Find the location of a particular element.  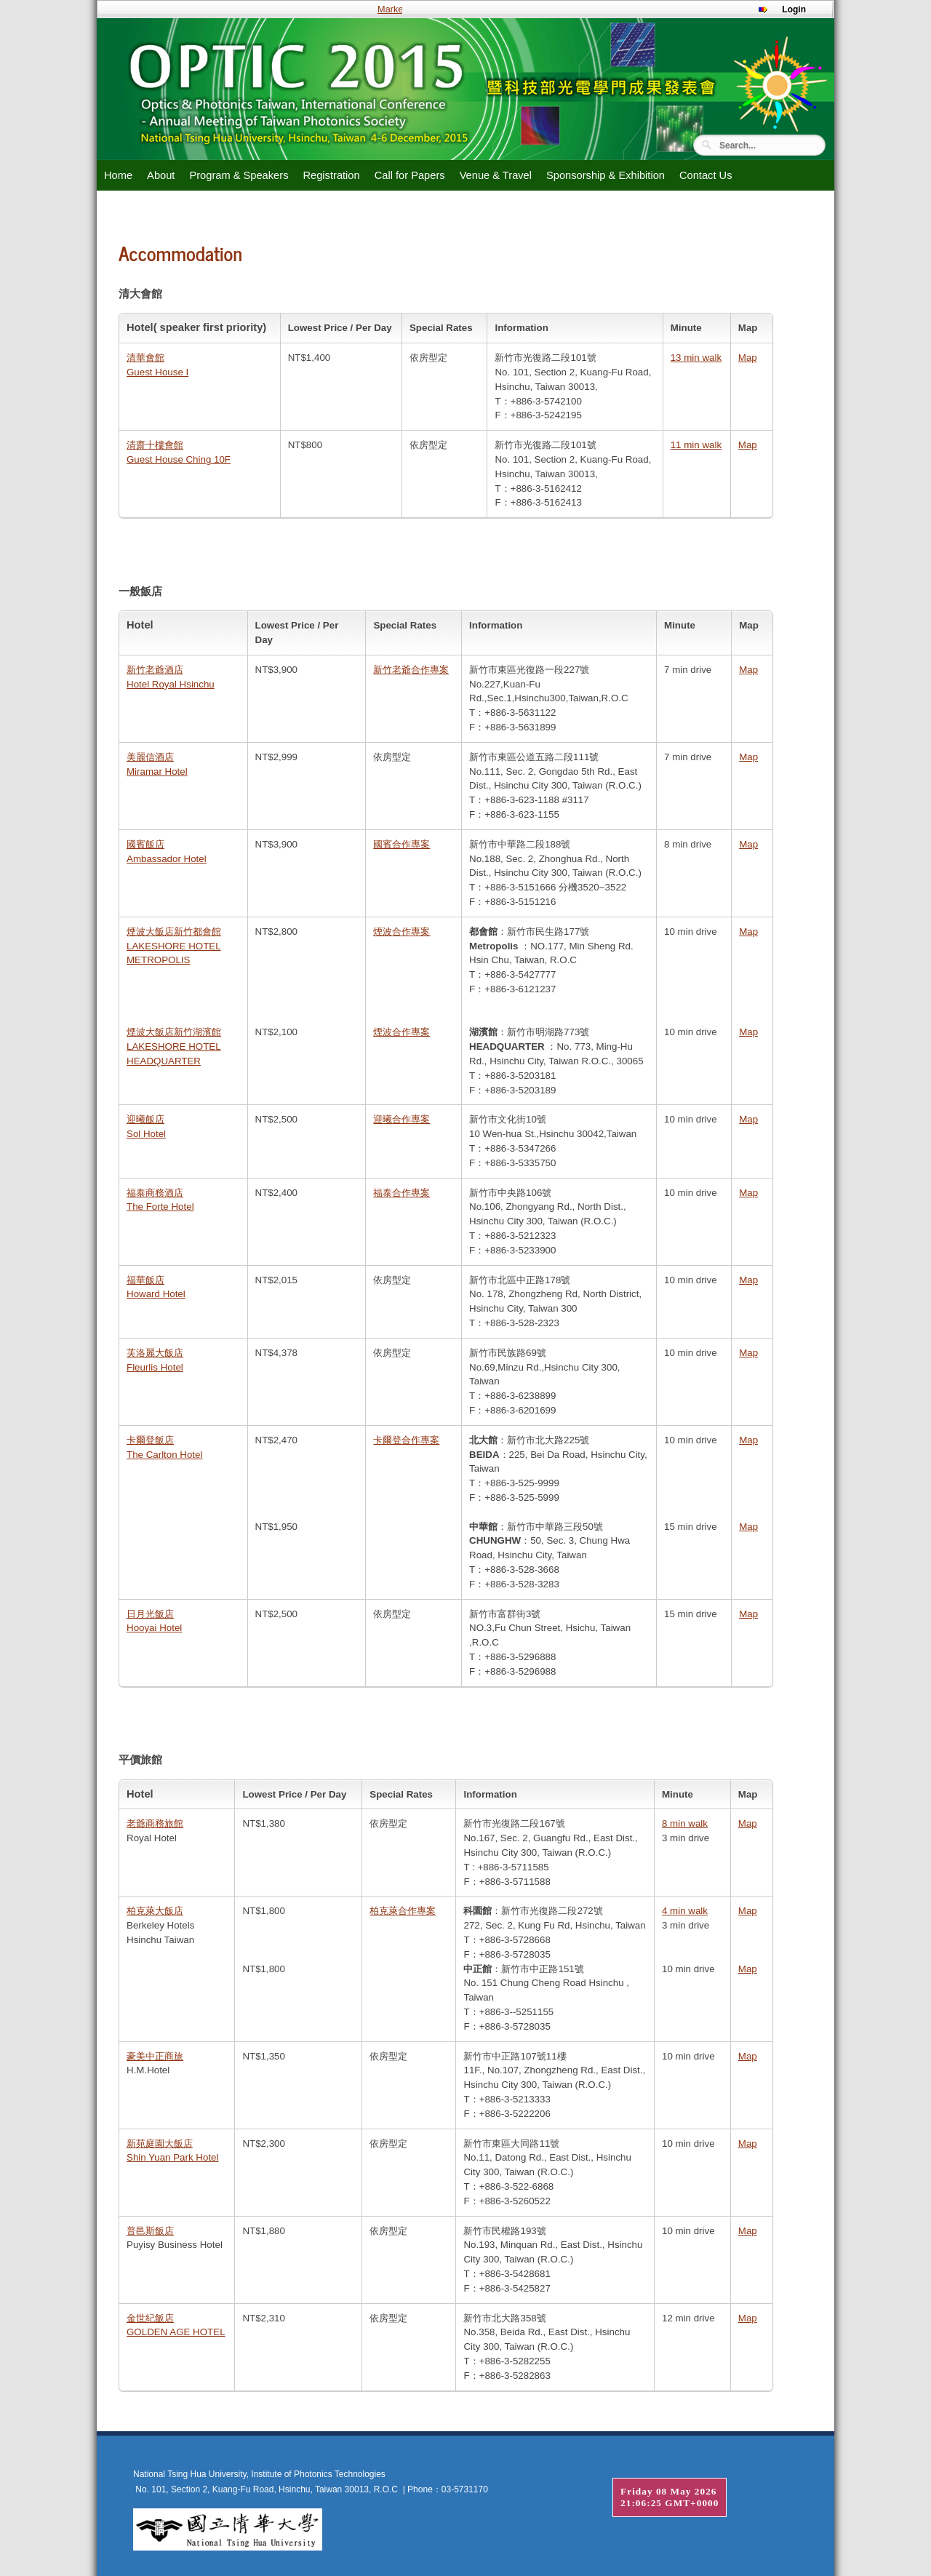

煙波大飯店新竹湖濱館 is located at coordinates (174, 1031).